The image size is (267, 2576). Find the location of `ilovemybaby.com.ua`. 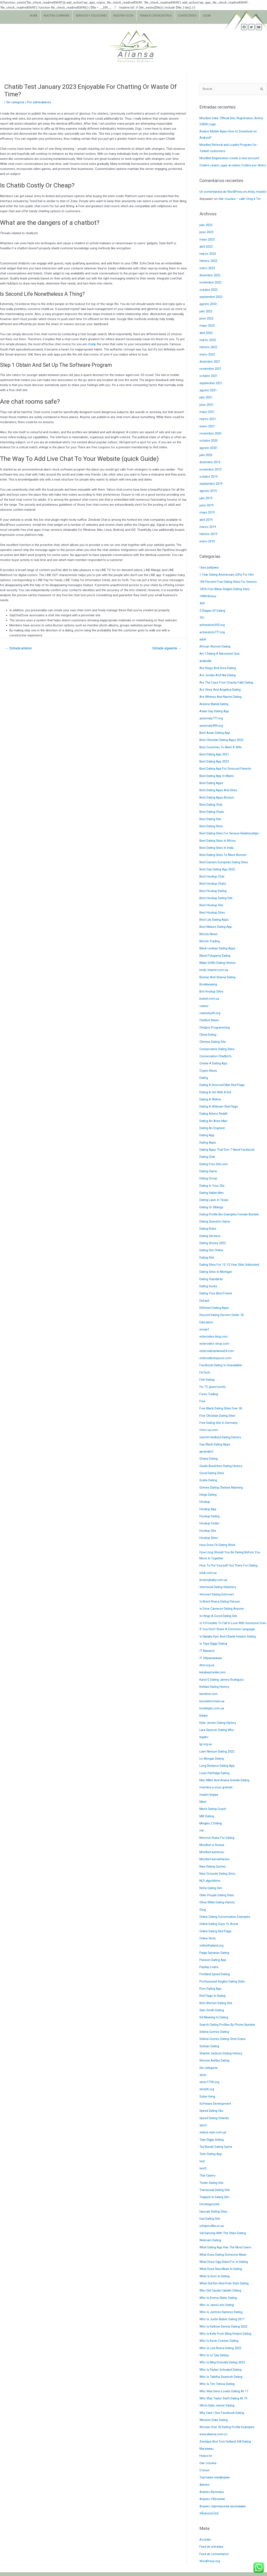

ilovemybaby.com.ua is located at coordinates (213, 1558).